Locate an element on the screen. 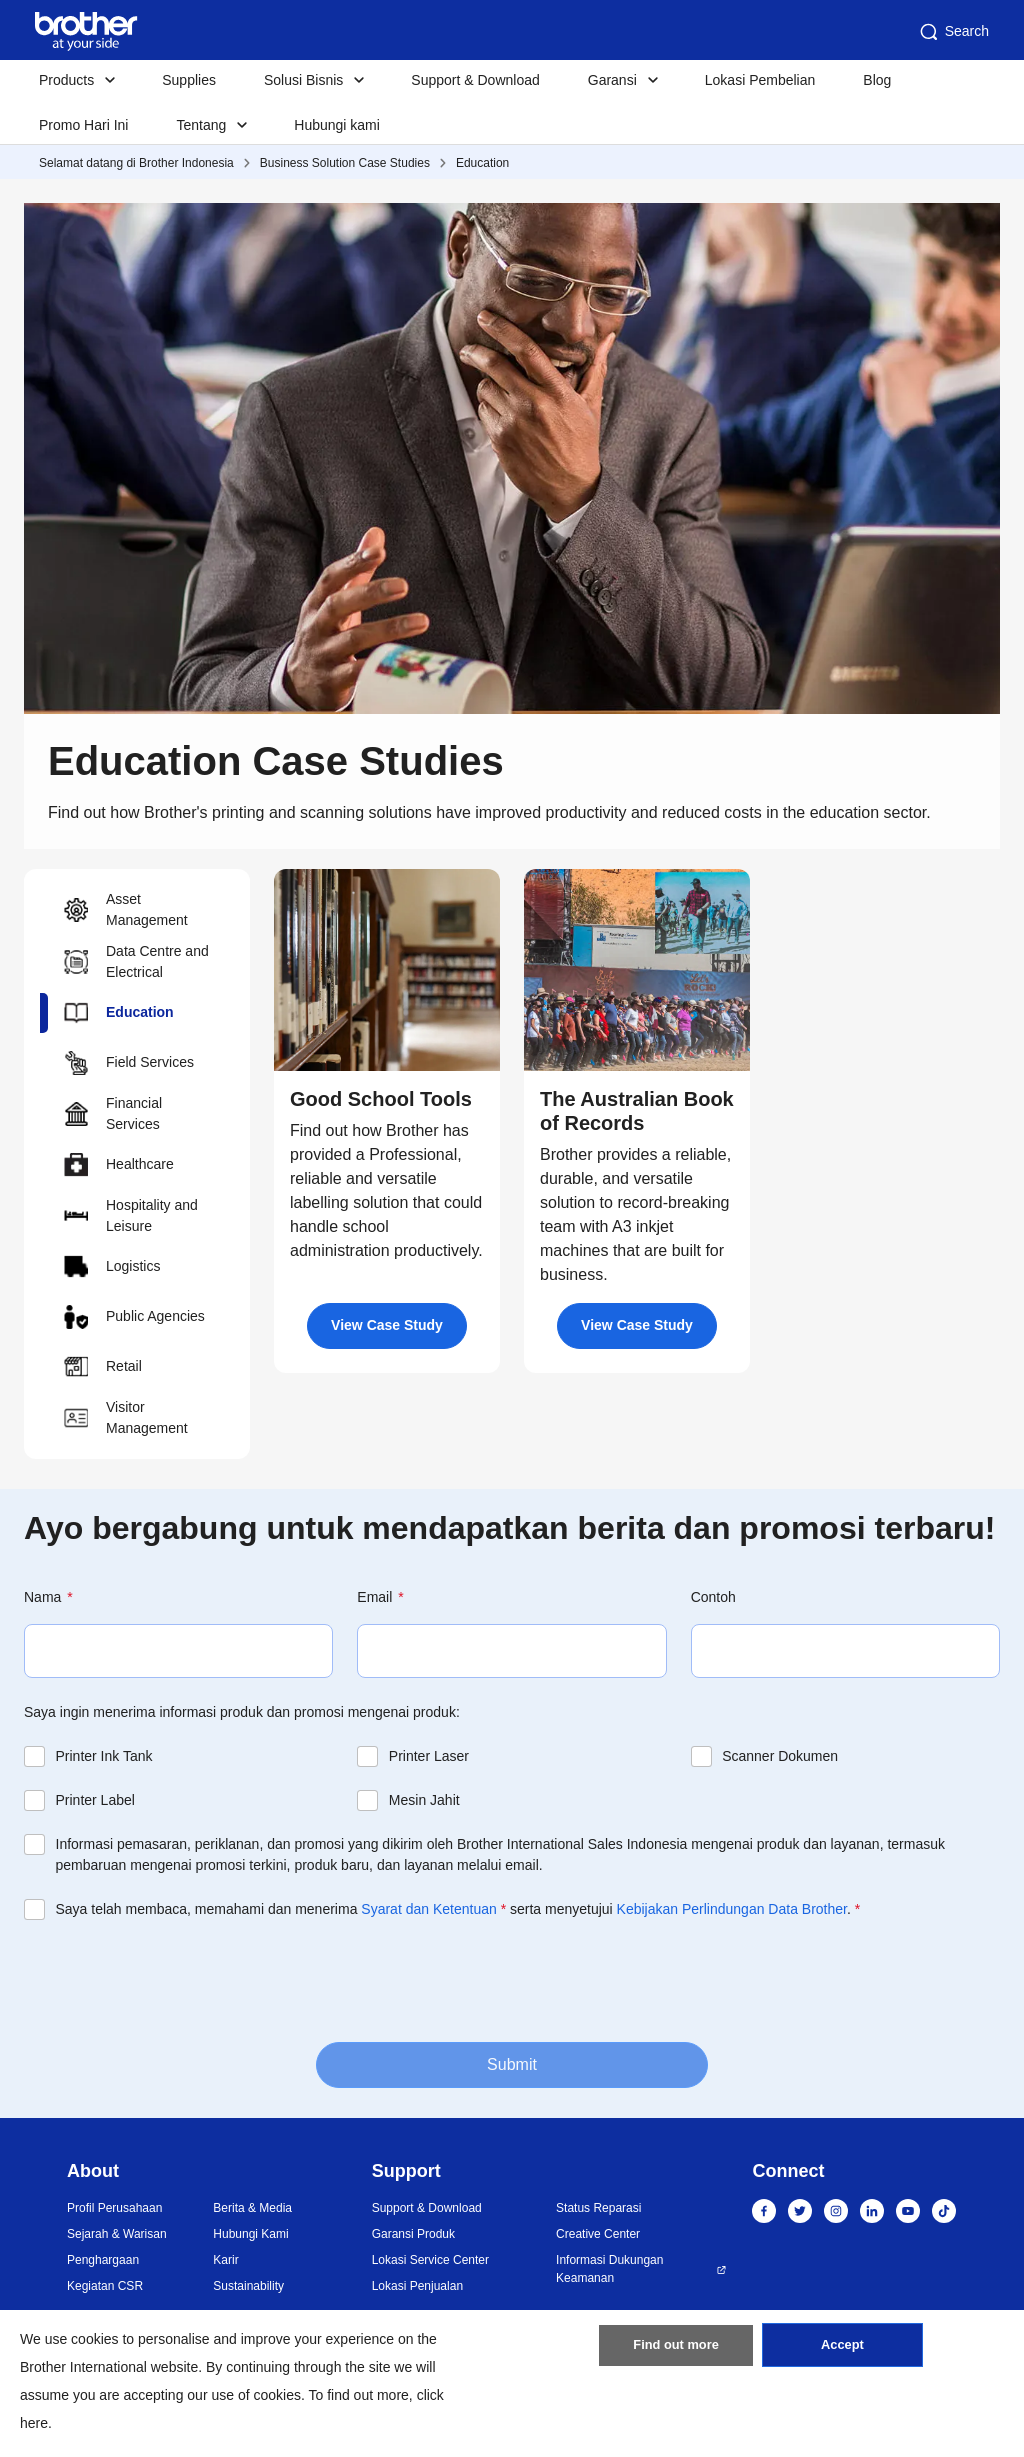 Image resolution: width=1024 pixels, height=2457 pixels. Data Centre and Electrical is located at coordinates (136, 961).